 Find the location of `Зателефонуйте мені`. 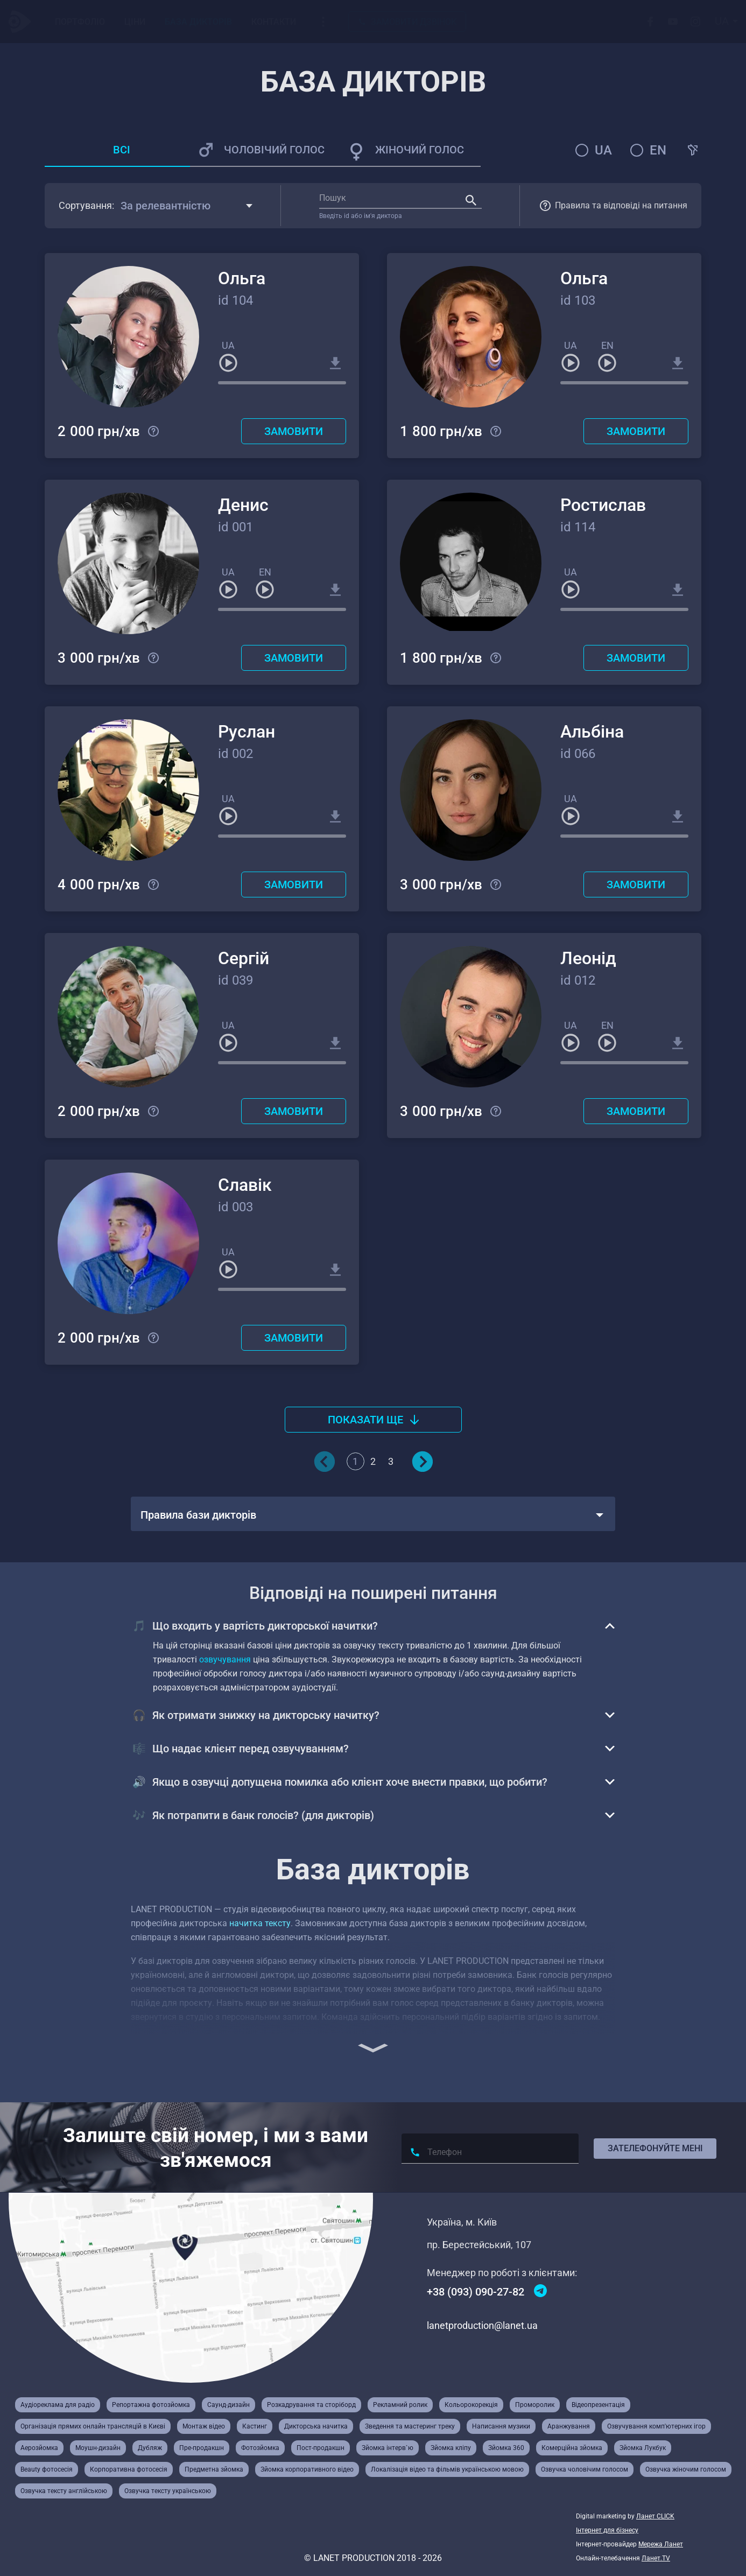

Зателефонуйте мені is located at coordinates (655, 2148).